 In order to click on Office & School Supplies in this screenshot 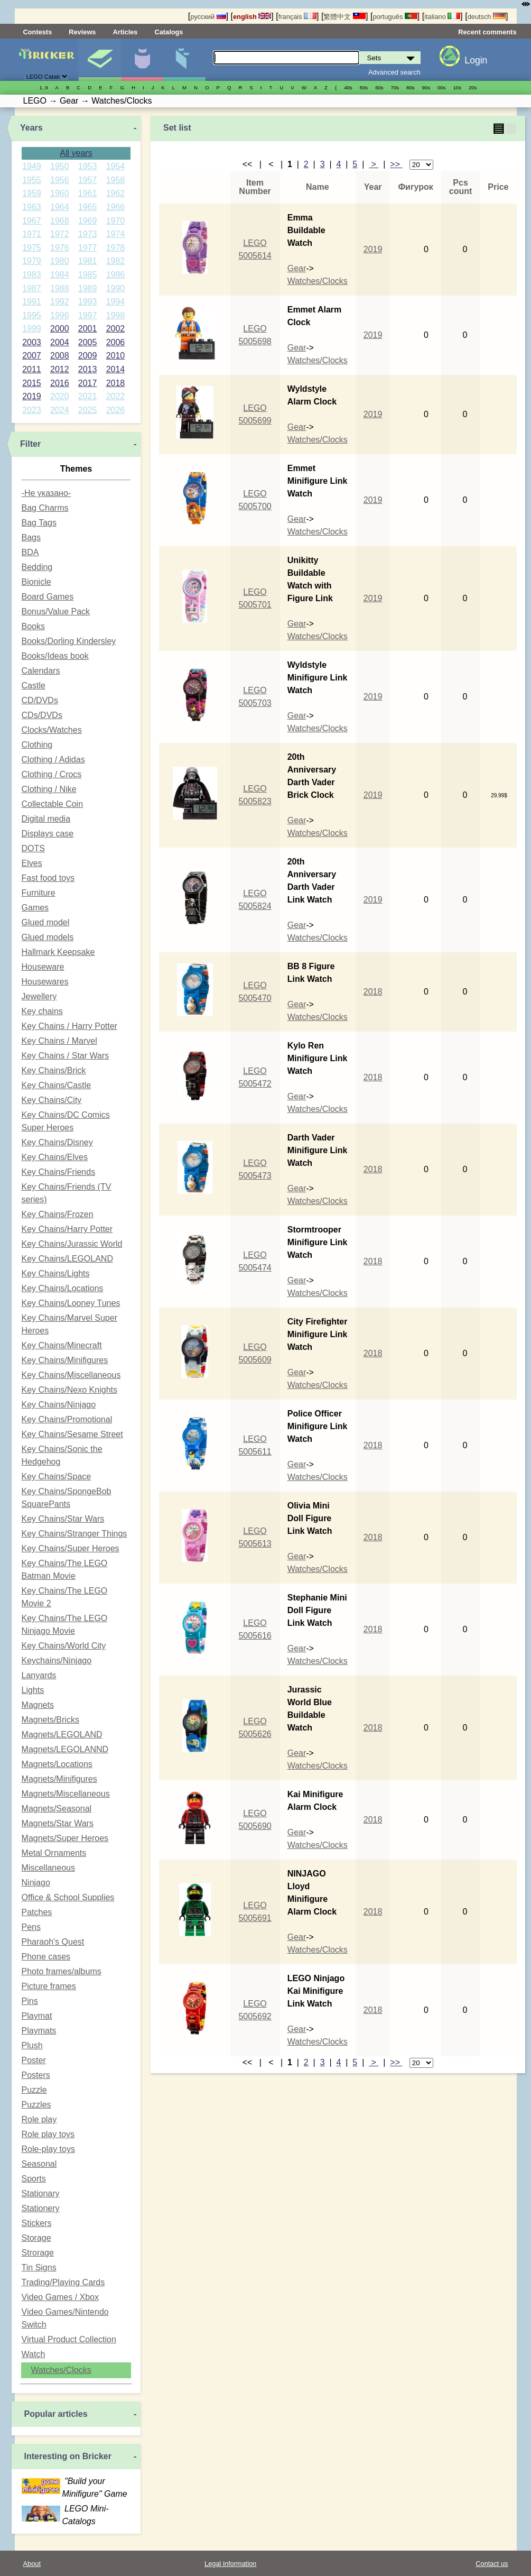, I will do `click(68, 1897)`.